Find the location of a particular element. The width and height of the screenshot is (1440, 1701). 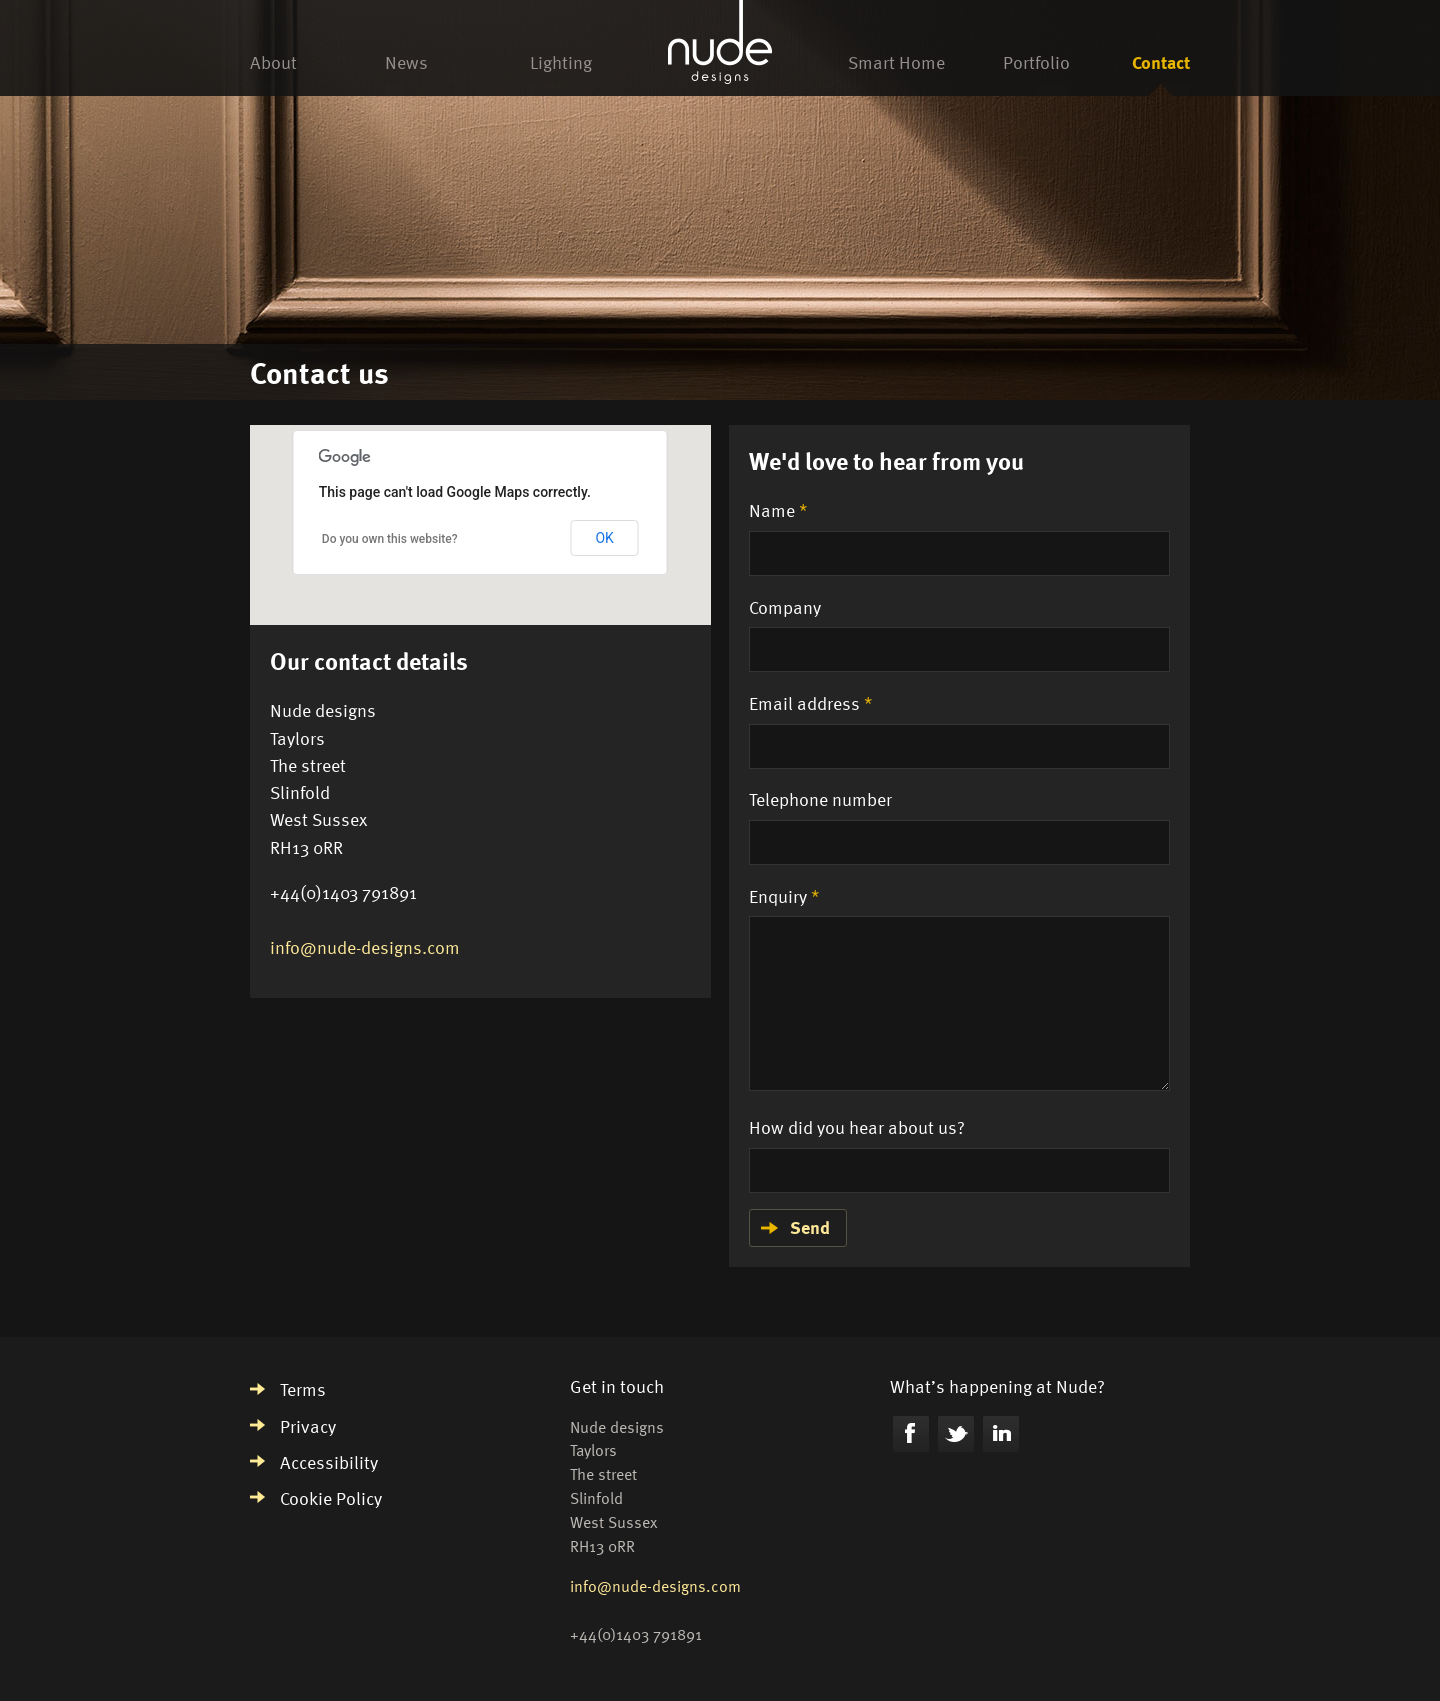

Portfolio is located at coordinates (1036, 61).